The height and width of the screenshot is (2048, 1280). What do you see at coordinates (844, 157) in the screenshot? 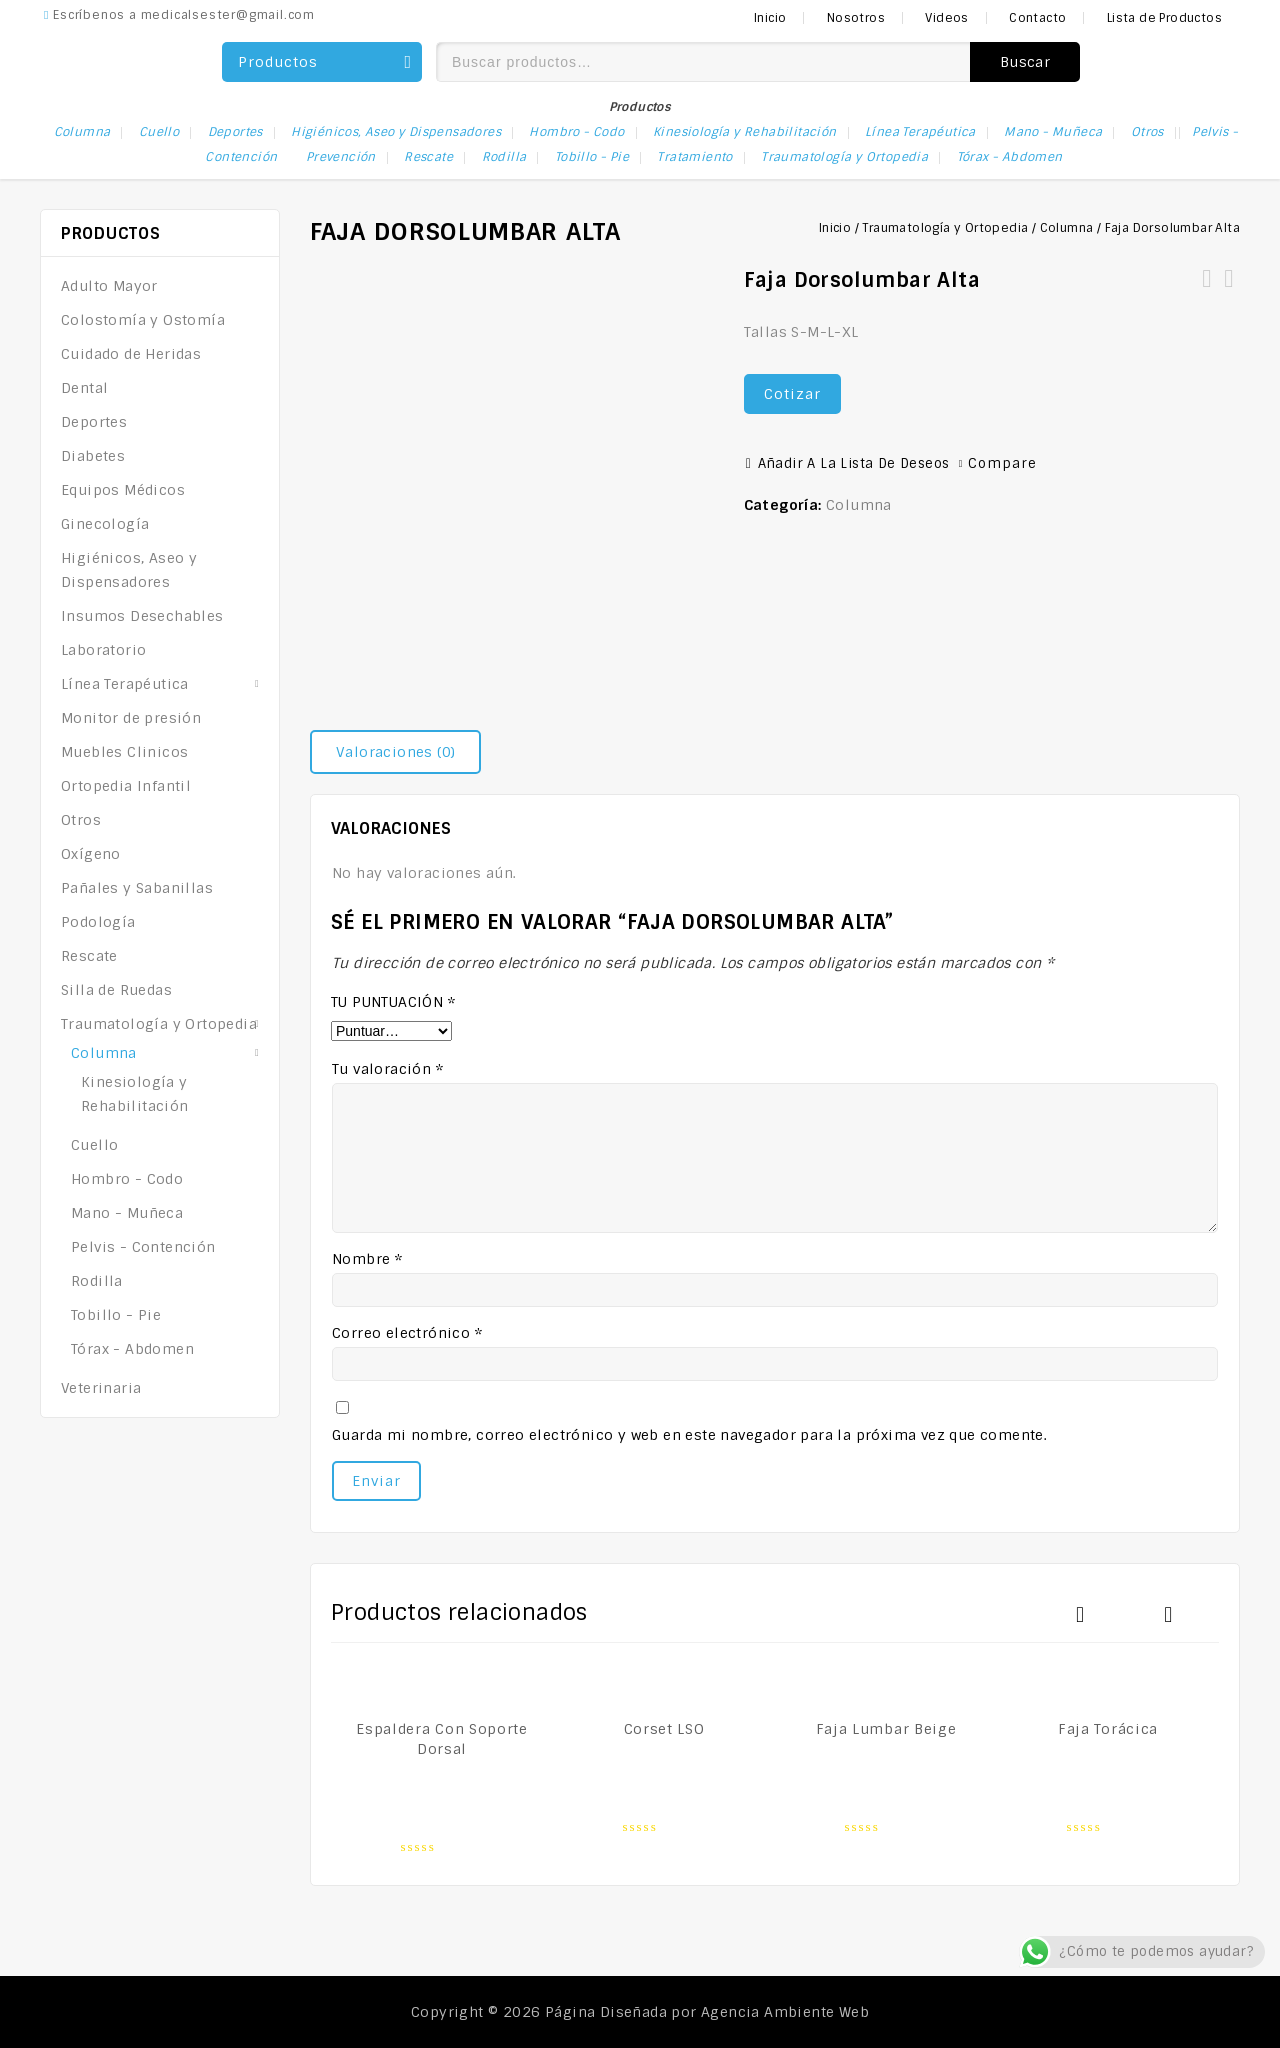
I see `Traumatología y Ortopedia [Traumatología y Ortopedia (29 elementos)]` at bounding box center [844, 157].